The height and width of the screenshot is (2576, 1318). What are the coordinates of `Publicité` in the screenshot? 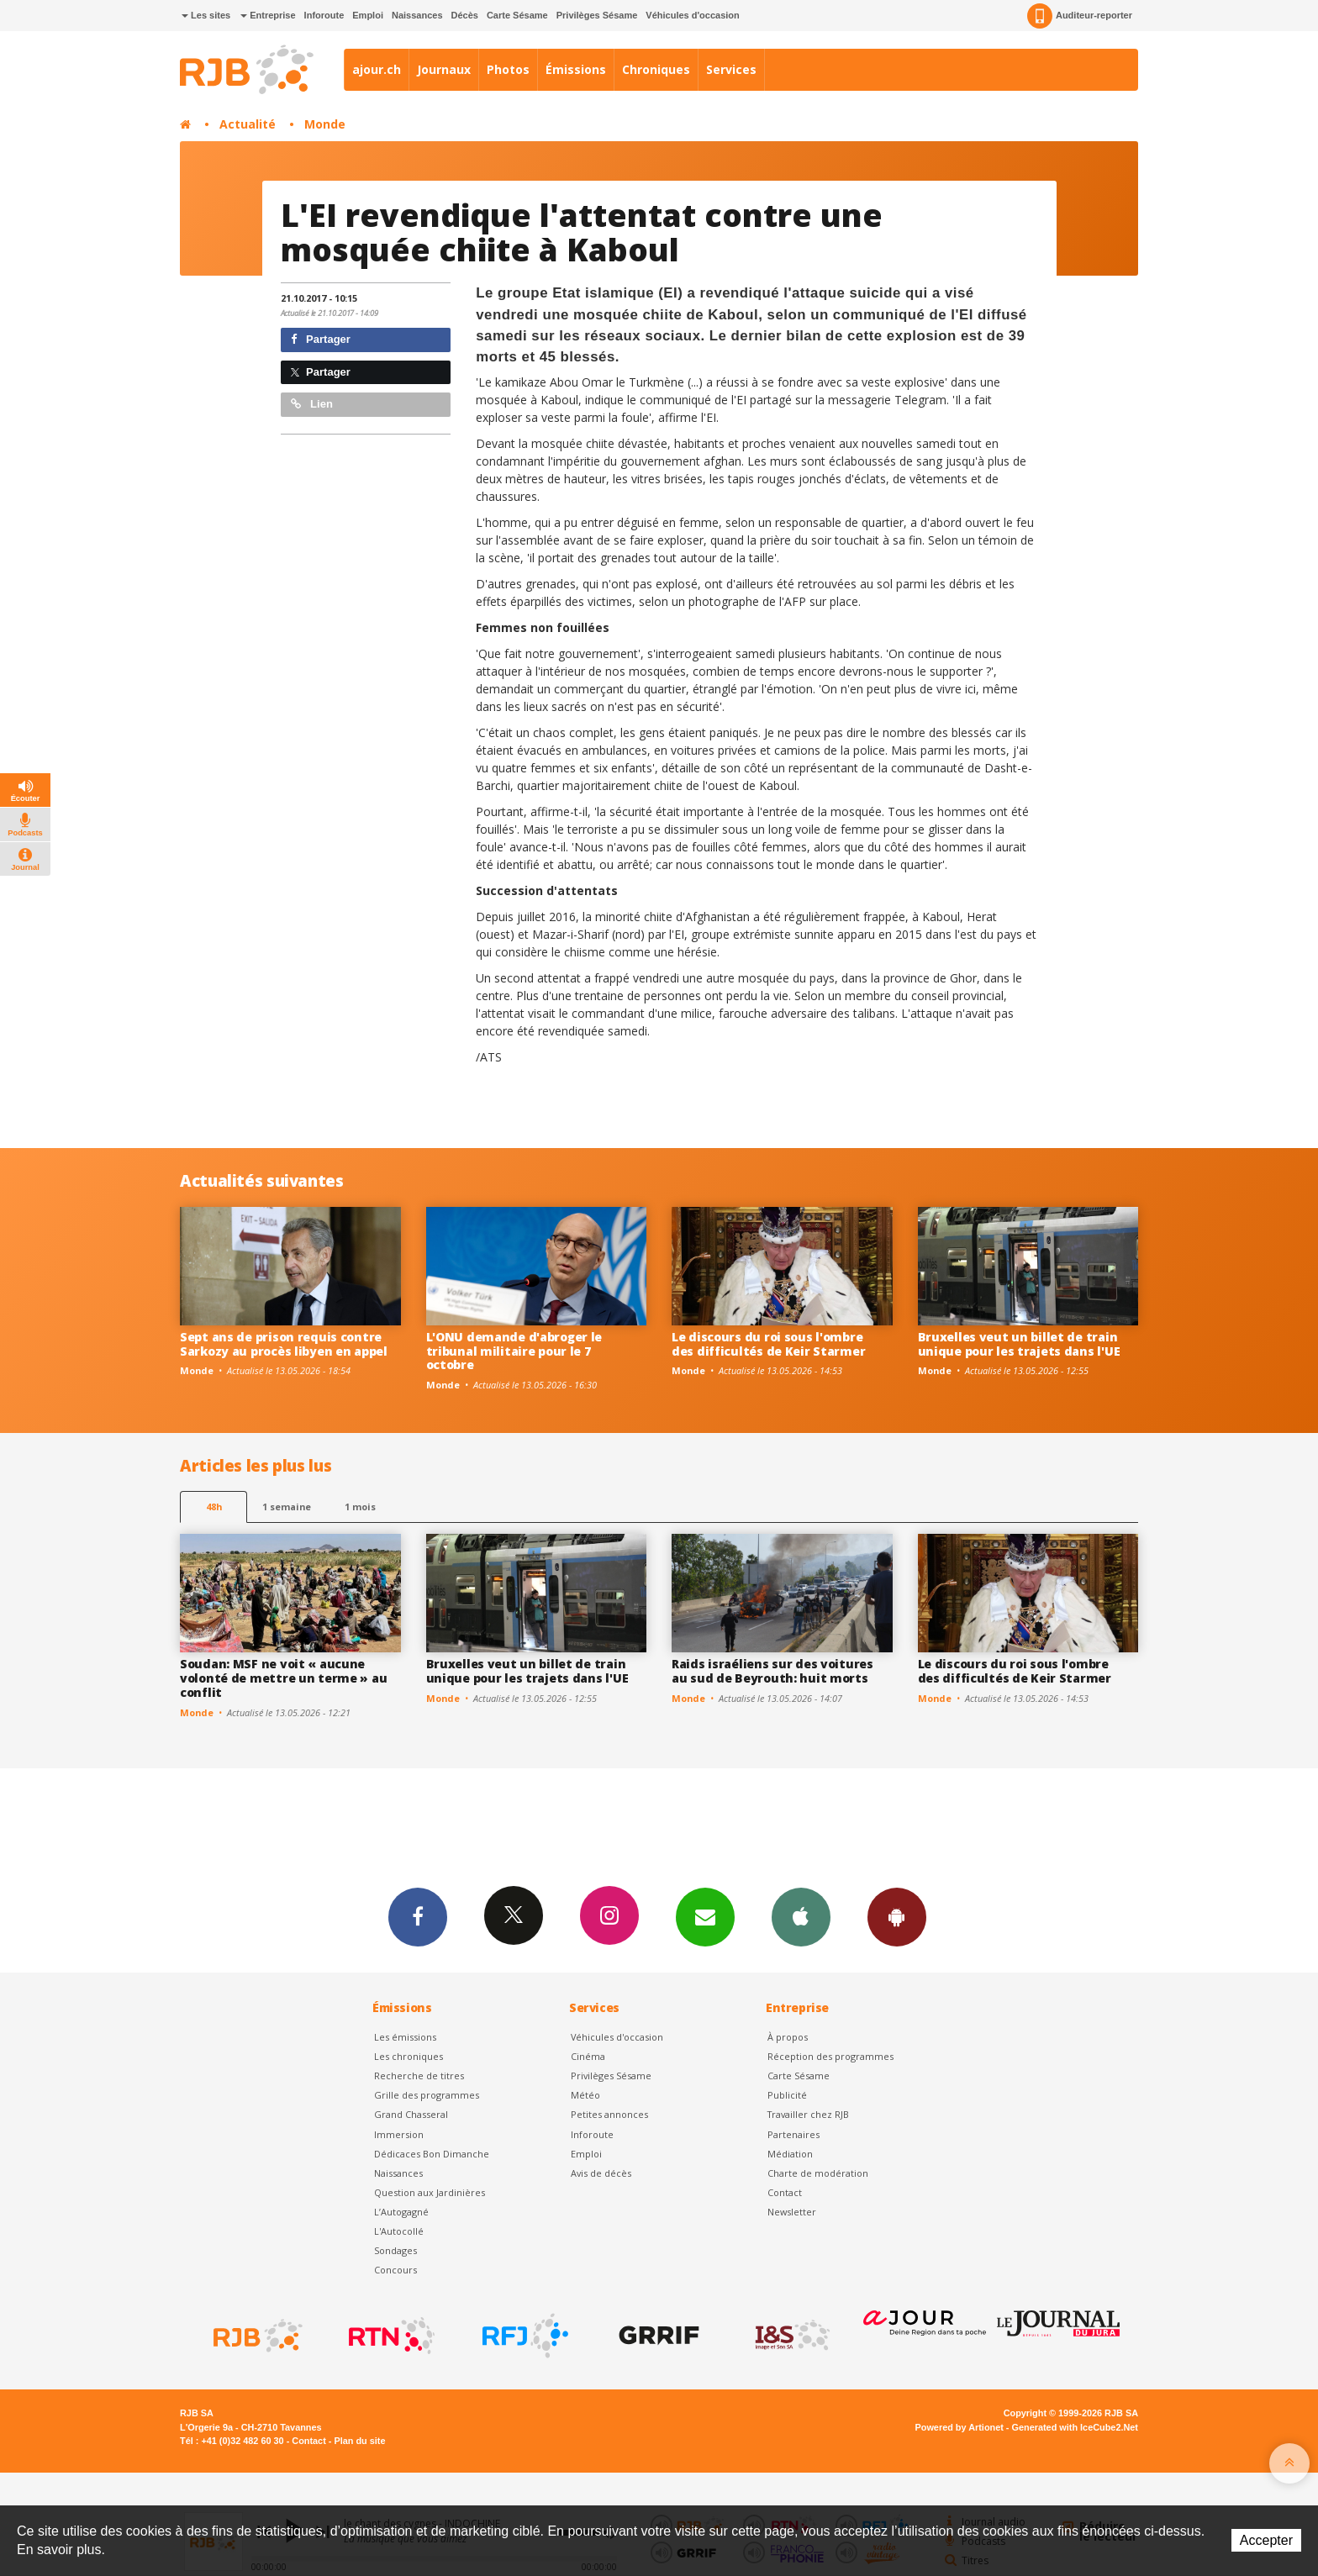 It's located at (787, 2094).